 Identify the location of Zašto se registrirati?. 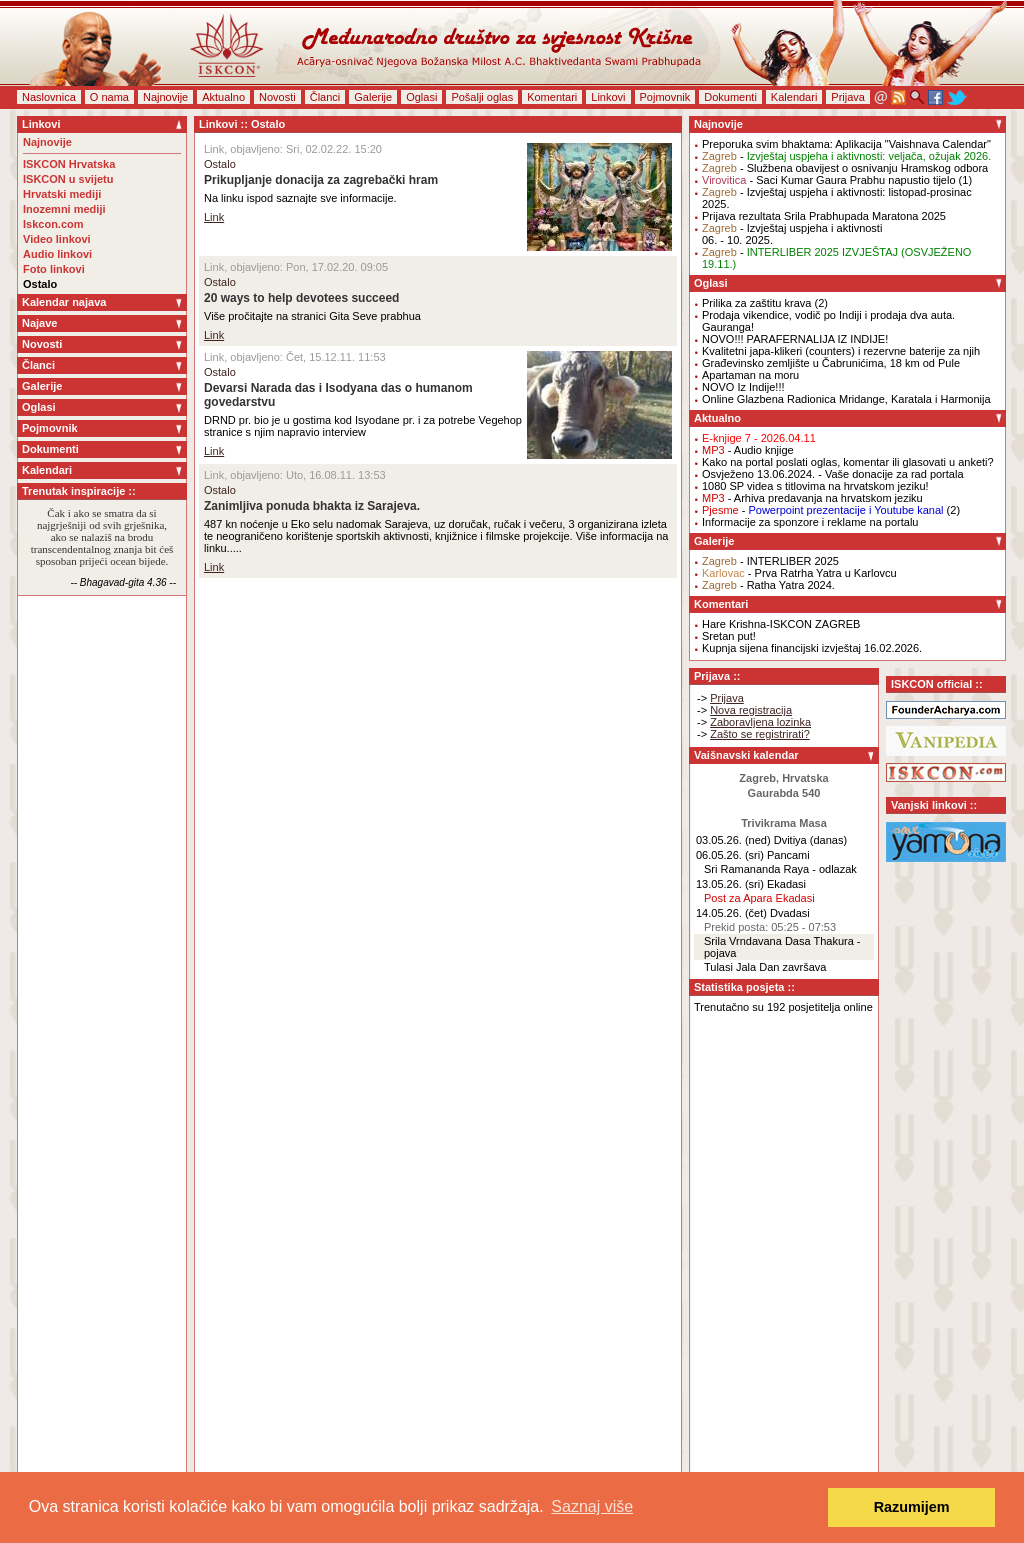
(760, 734).